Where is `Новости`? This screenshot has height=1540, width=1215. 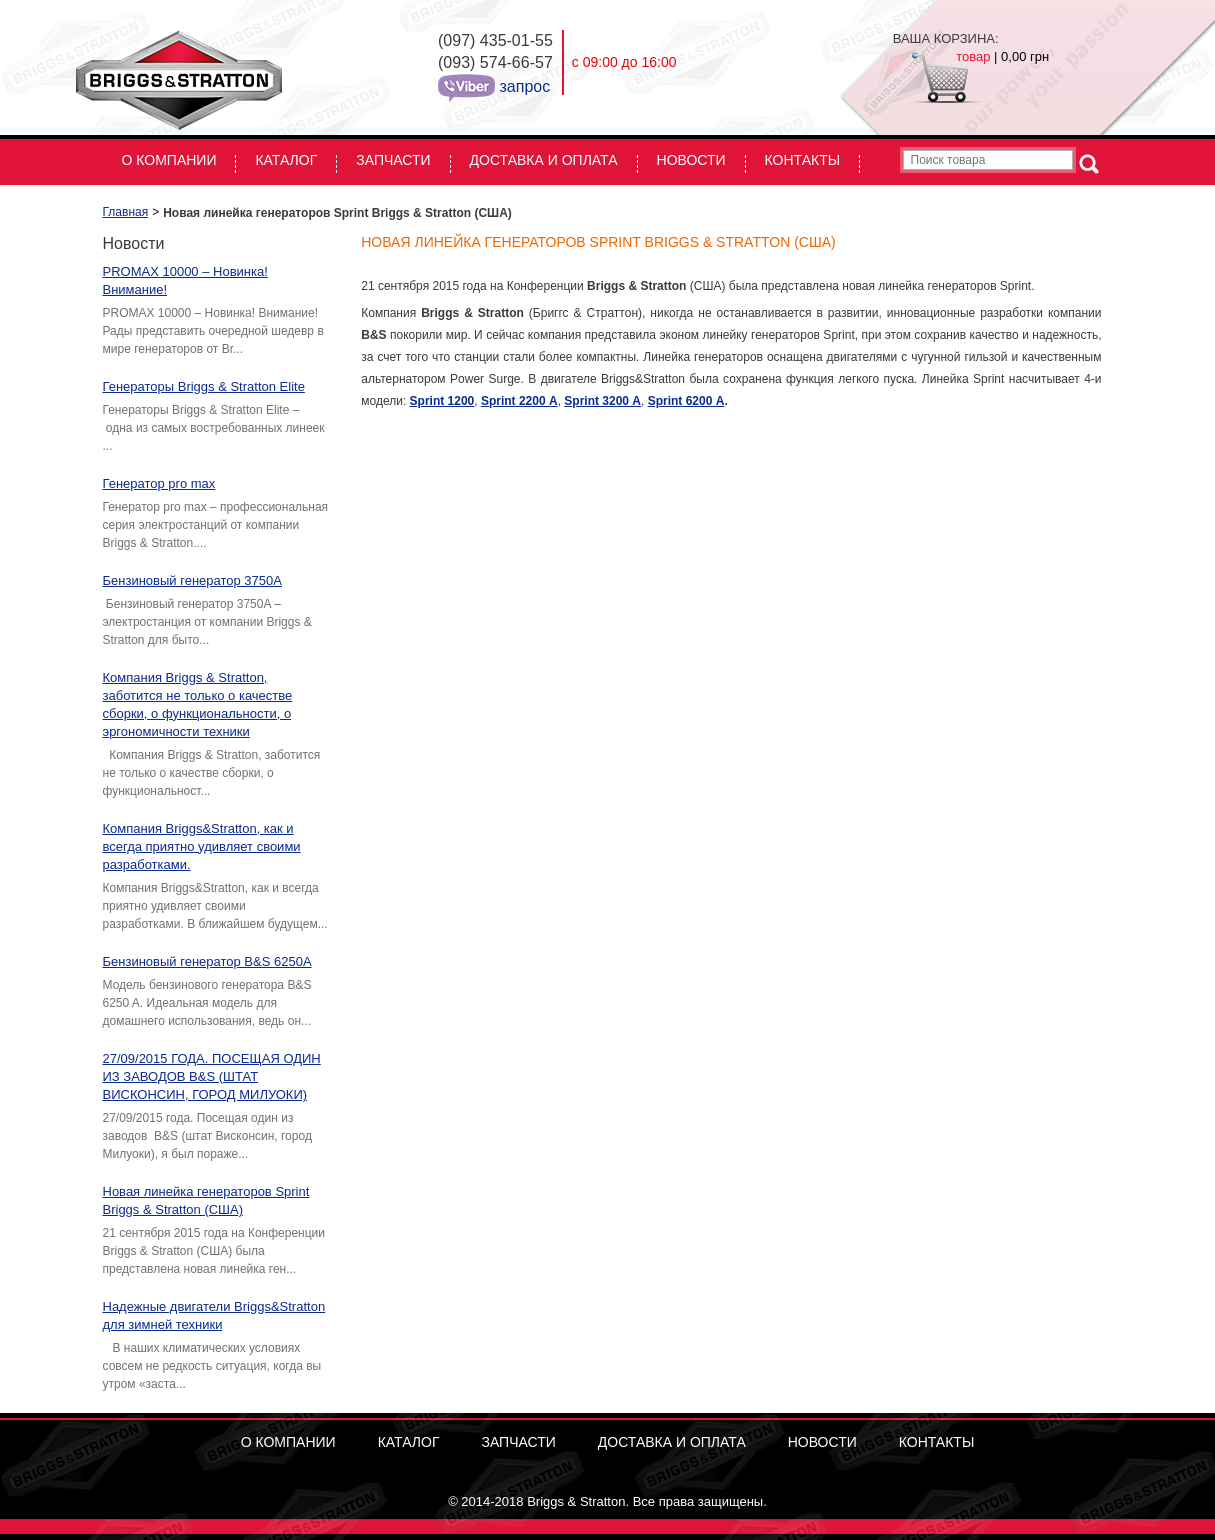 Новости is located at coordinates (691, 160).